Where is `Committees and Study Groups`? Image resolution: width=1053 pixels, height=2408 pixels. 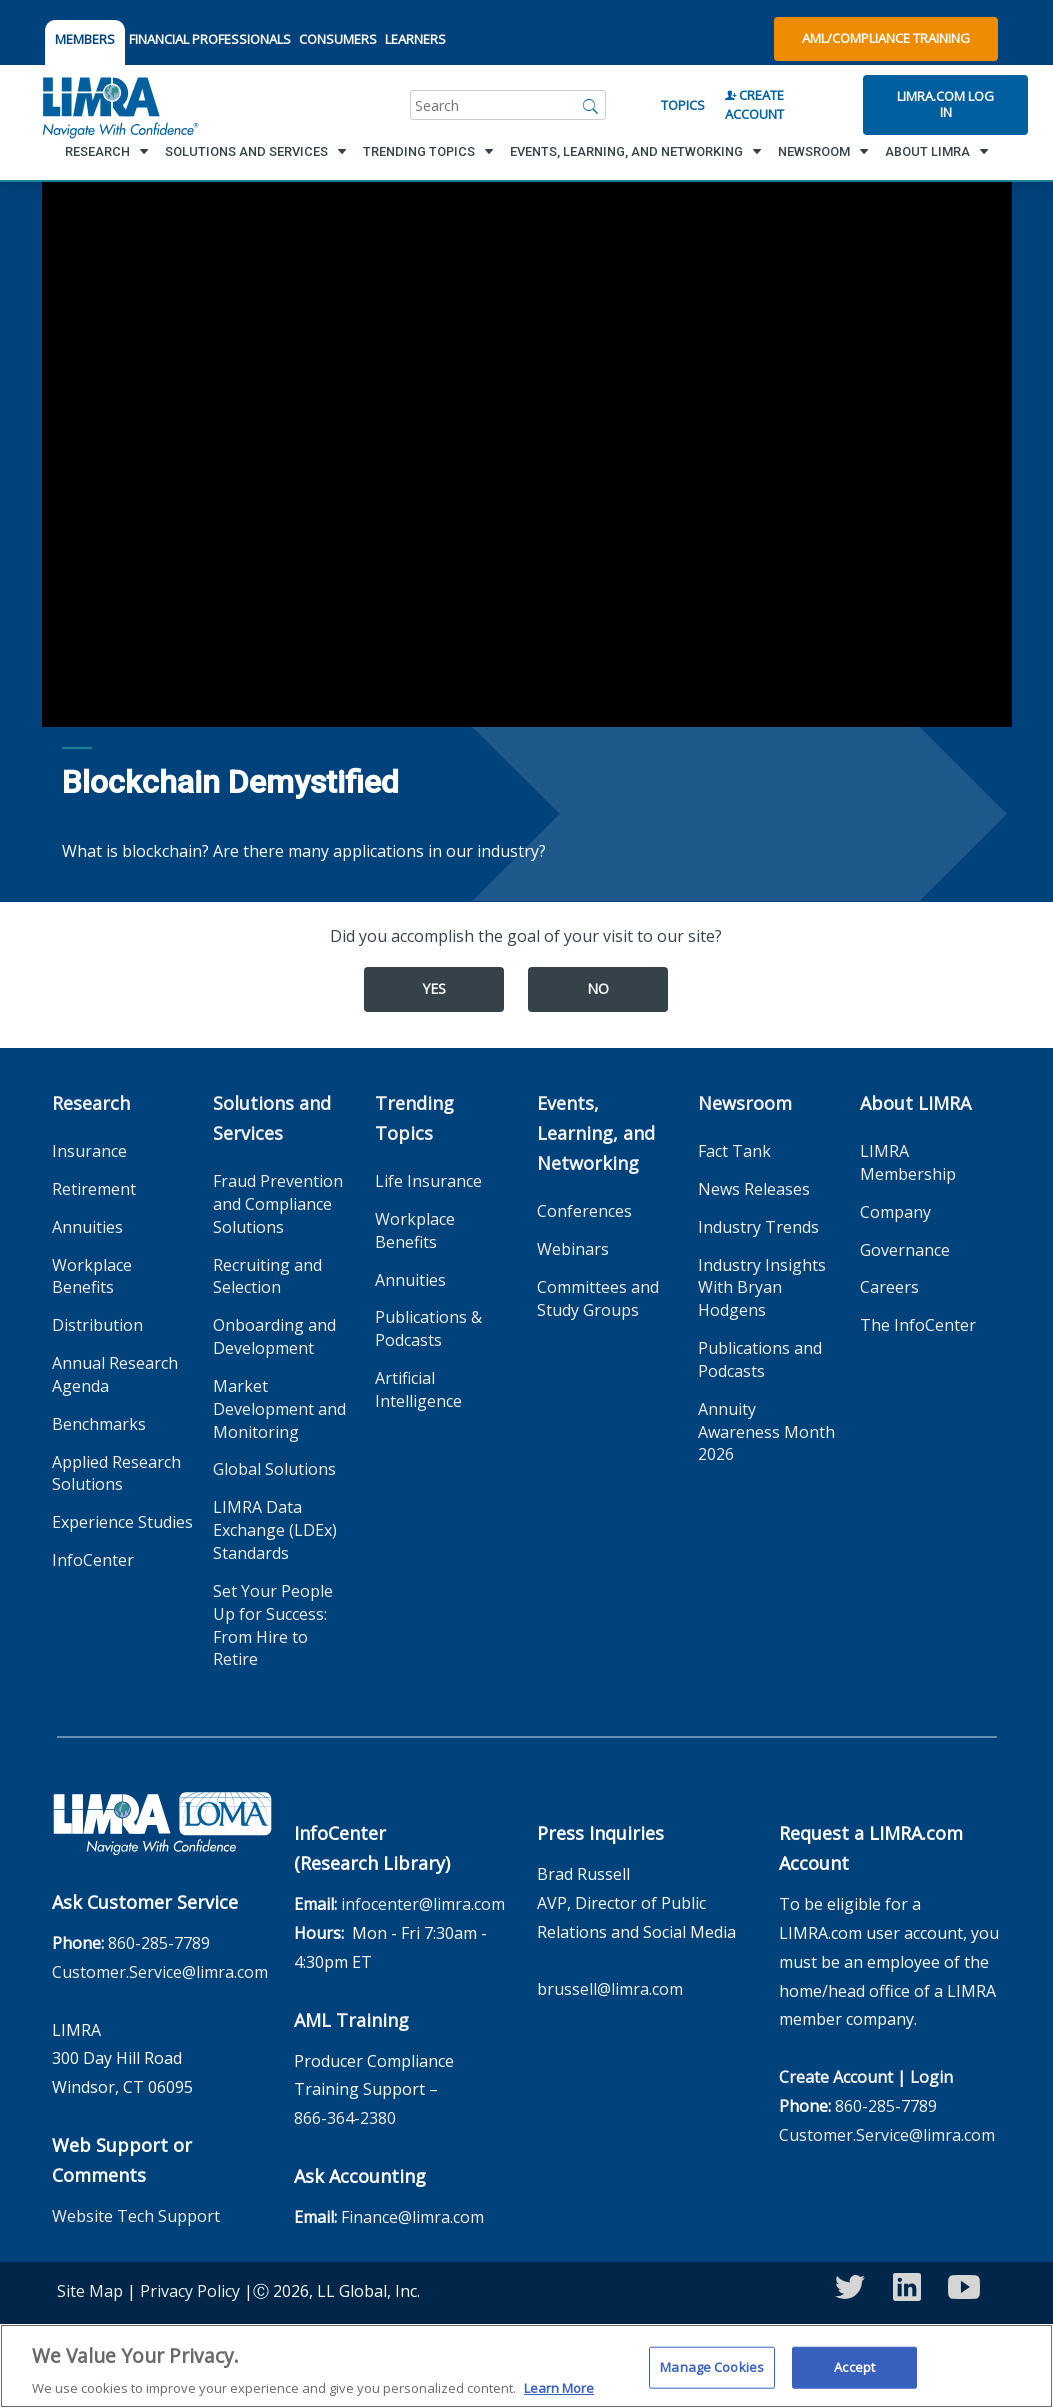
Committees and Study Groups is located at coordinates (598, 1298).